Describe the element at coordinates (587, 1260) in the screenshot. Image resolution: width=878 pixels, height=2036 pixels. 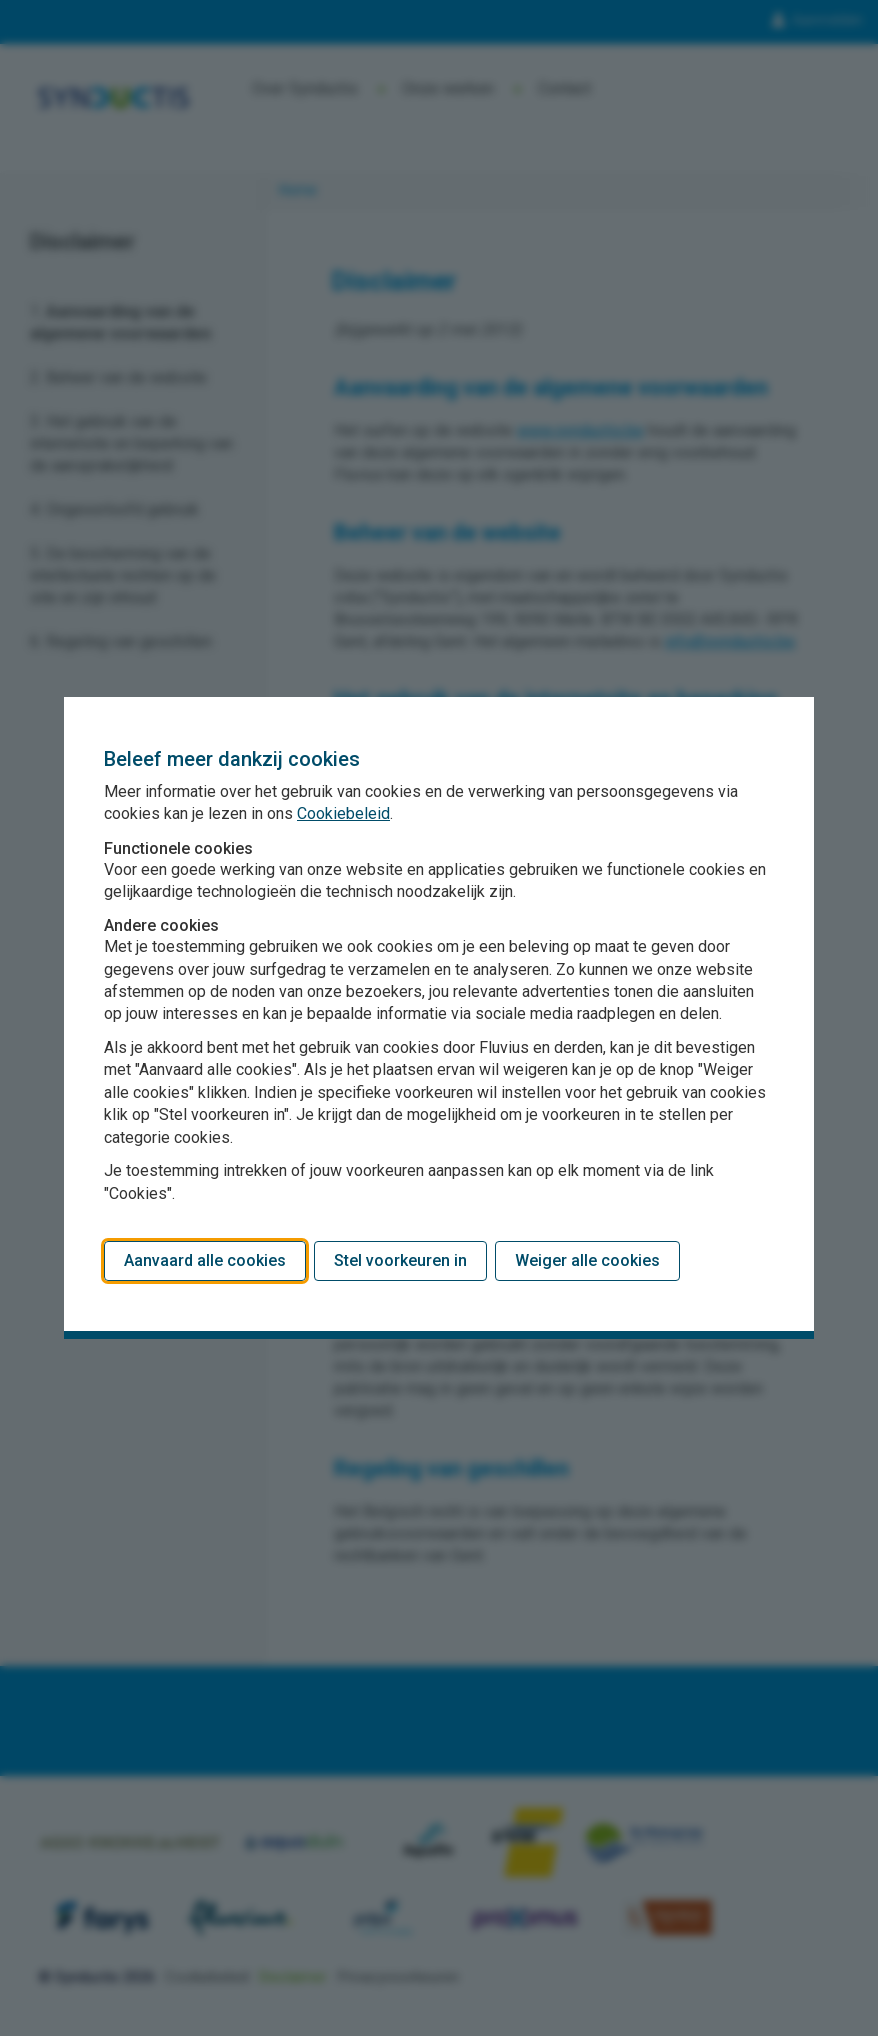
I see `Weiger alle cookies` at that location.